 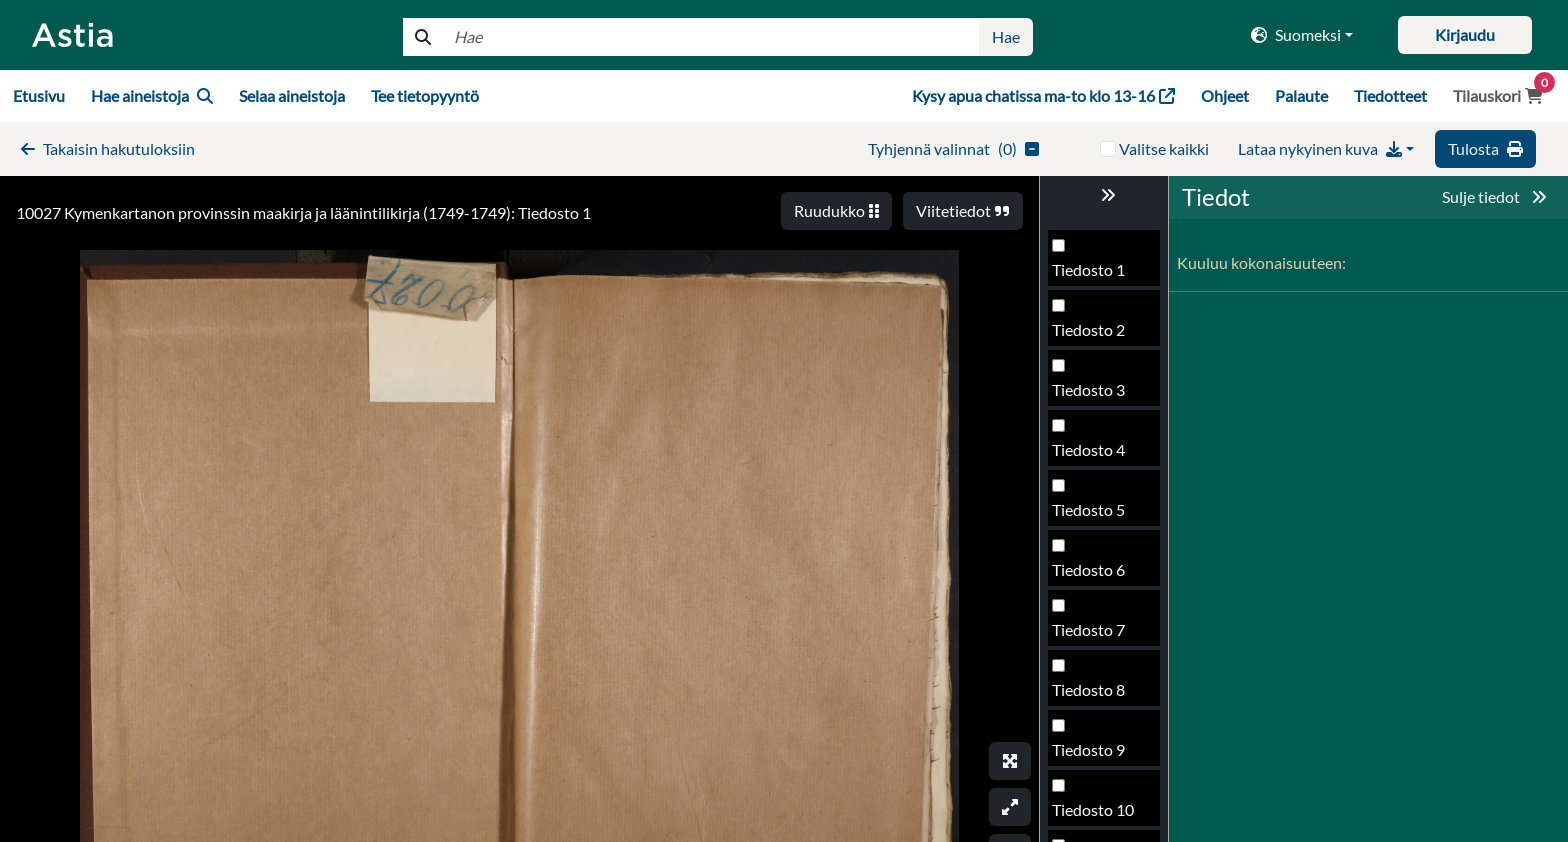 I want to click on Selaa aineistoja, so click(x=292, y=95).